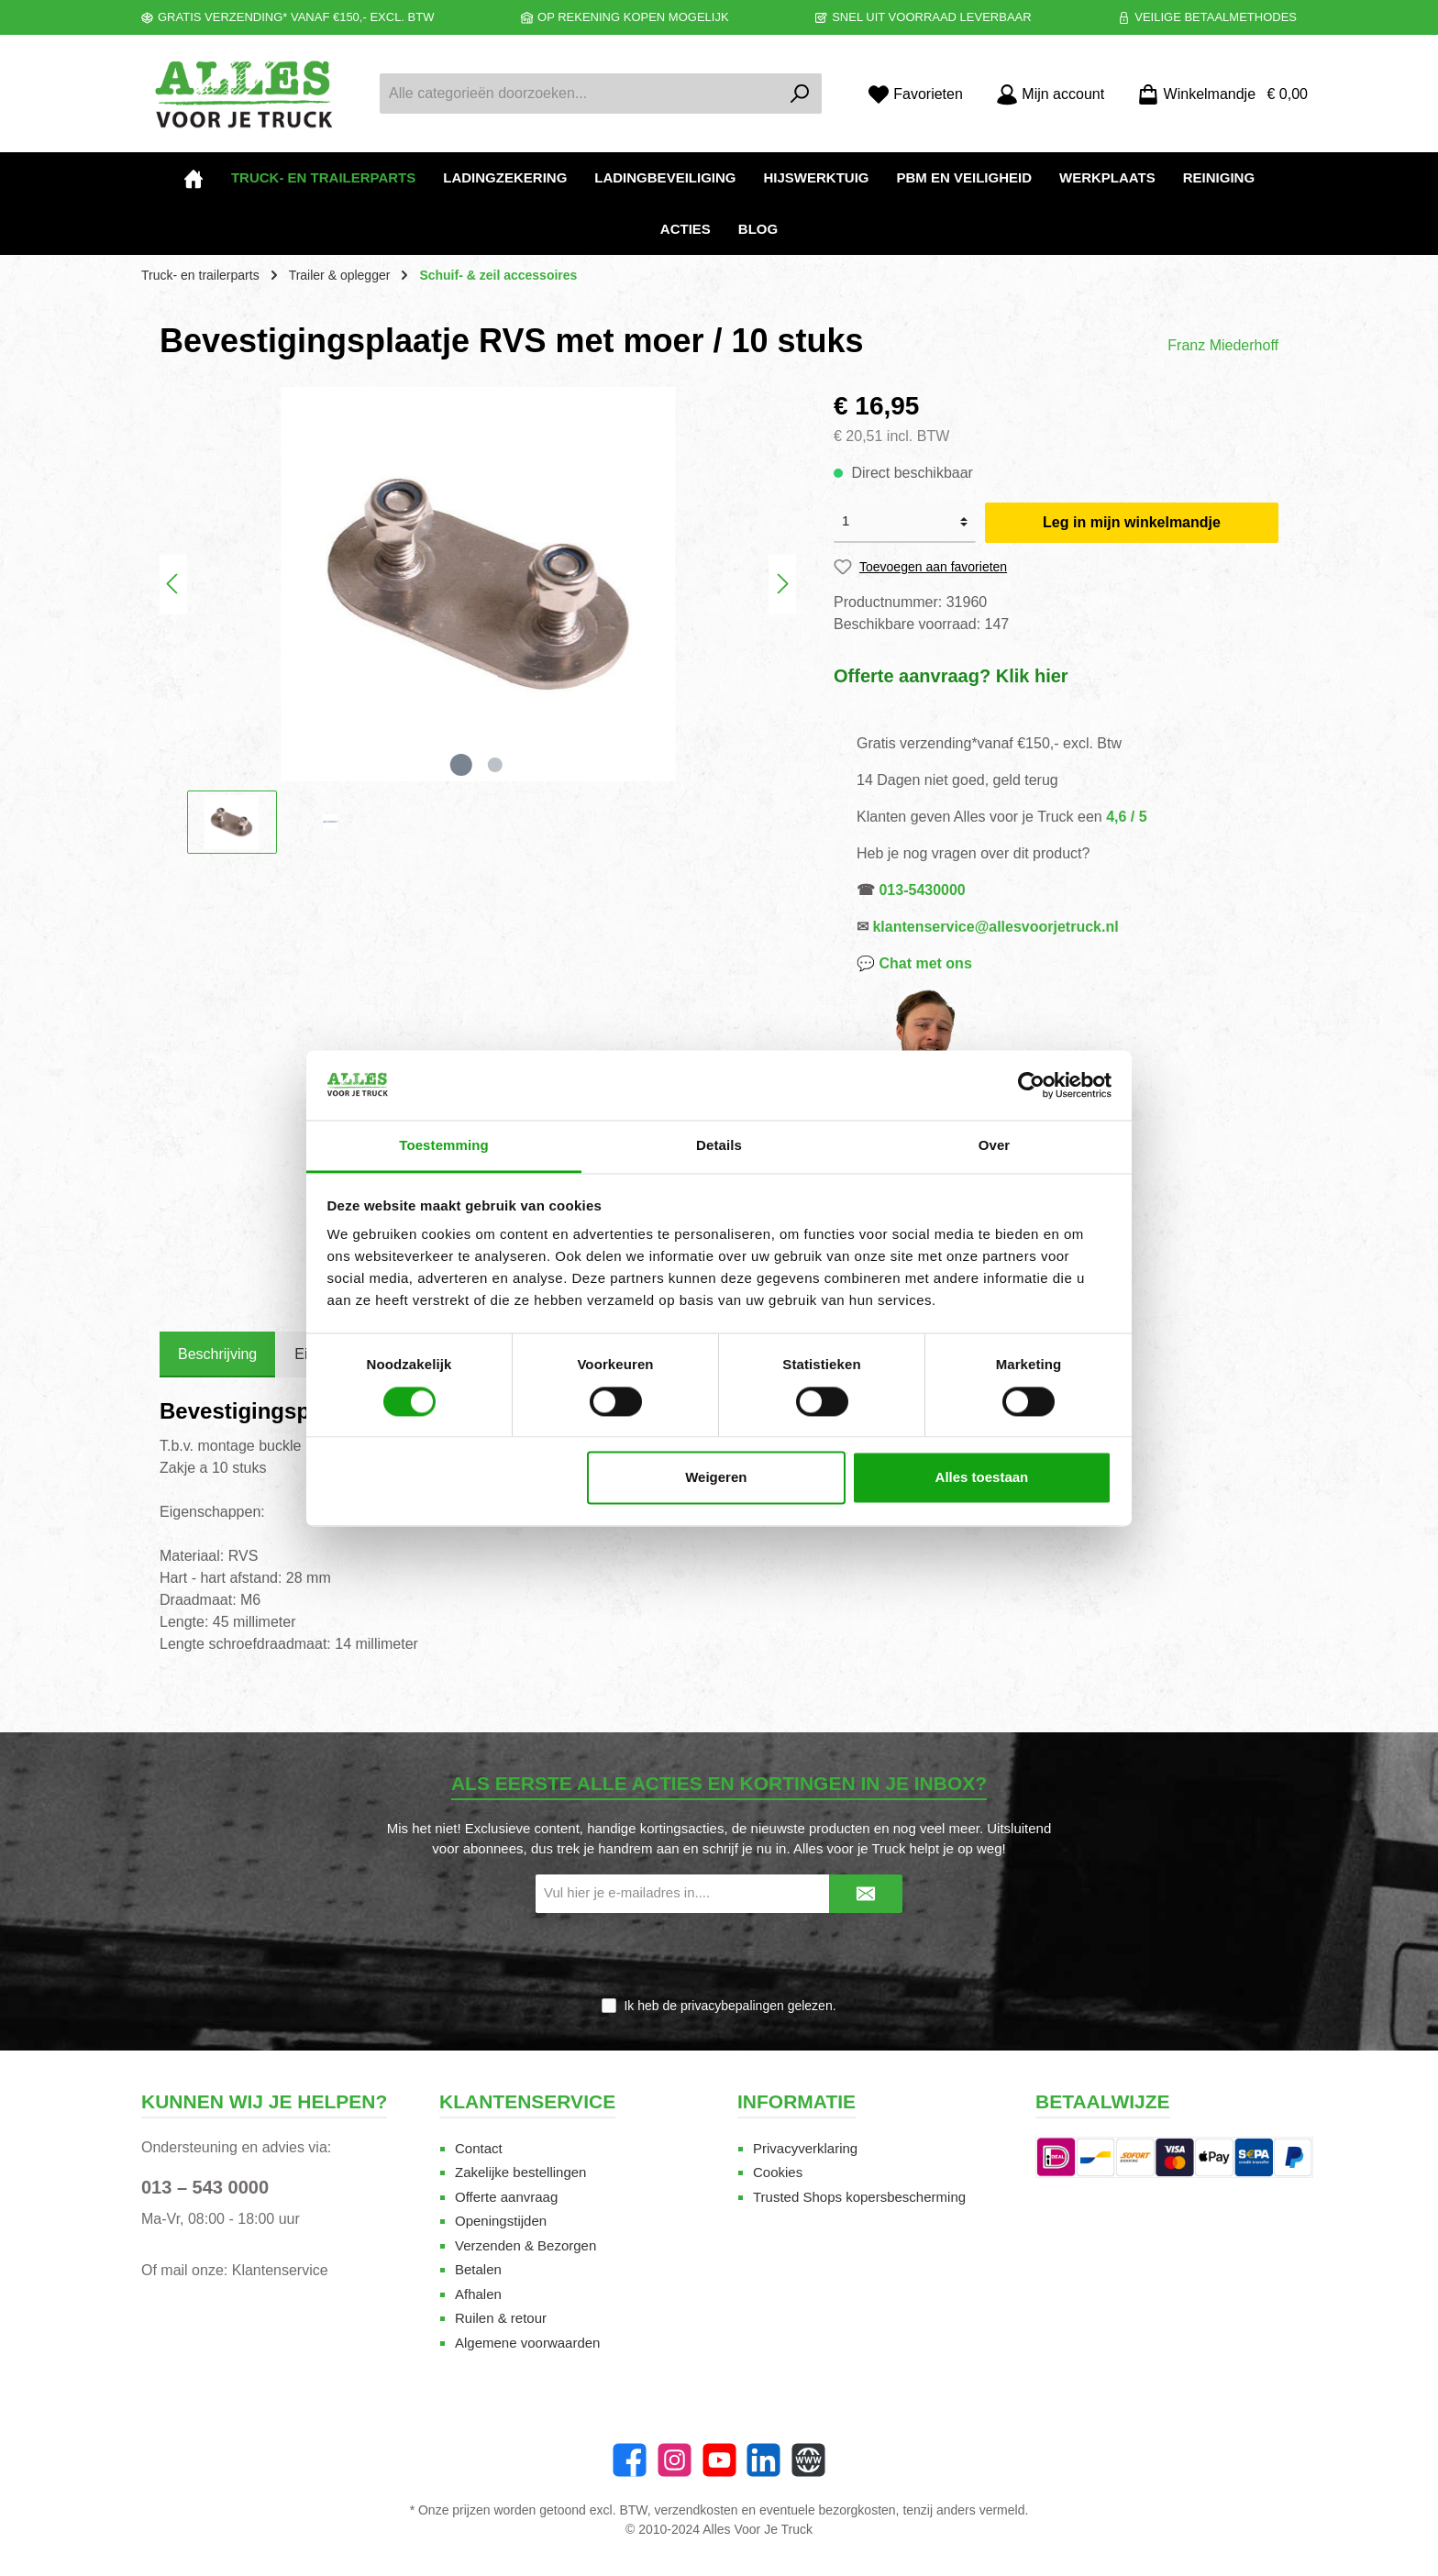 The image size is (1438, 2576). What do you see at coordinates (763, 2460) in the screenshot?
I see `[LinkedIn]` at bounding box center [763, 2460].